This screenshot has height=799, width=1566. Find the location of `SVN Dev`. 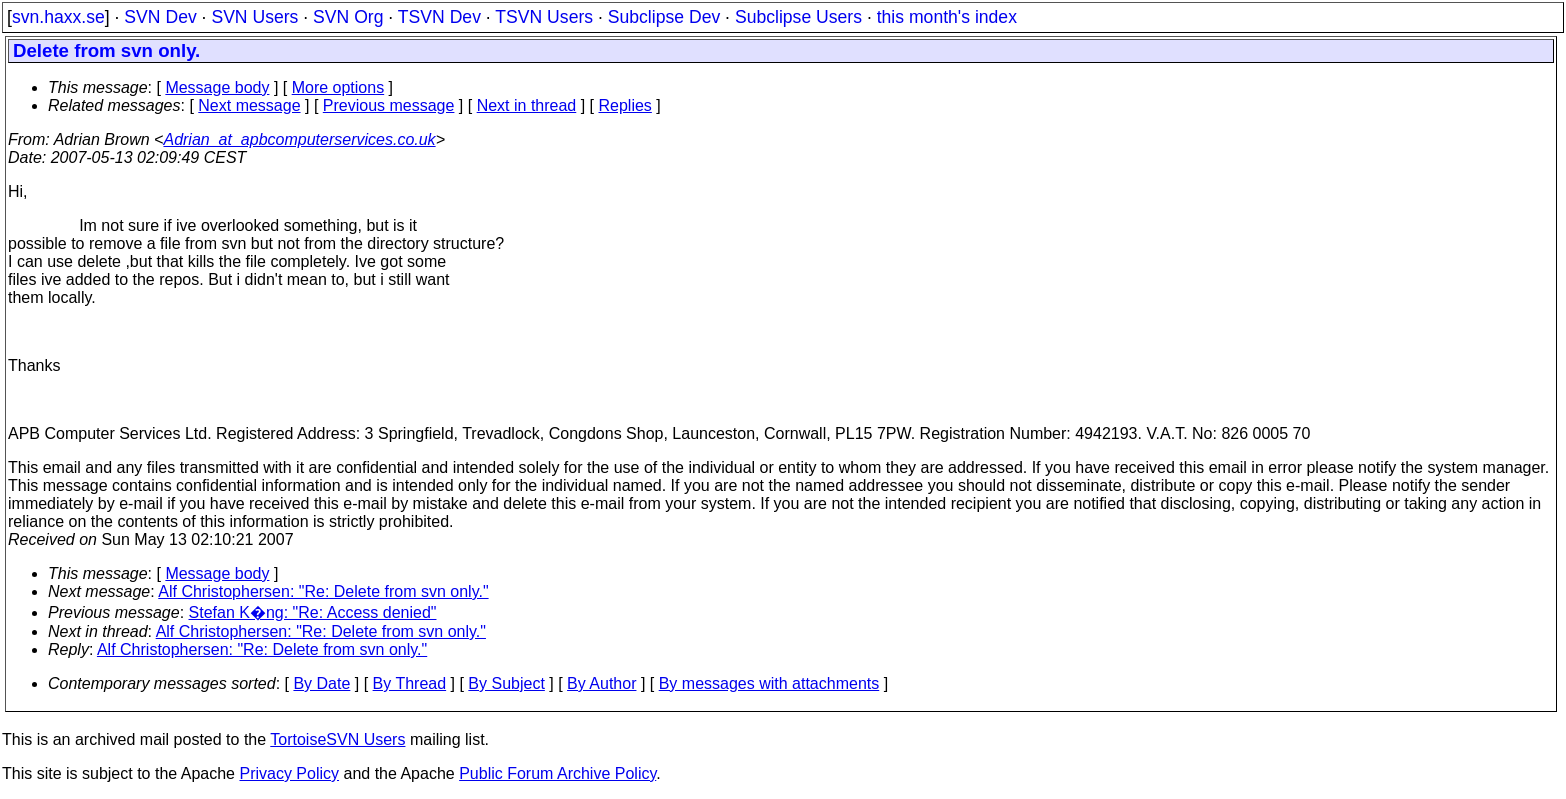

SVN Dev is located at coordinates (160, 17).